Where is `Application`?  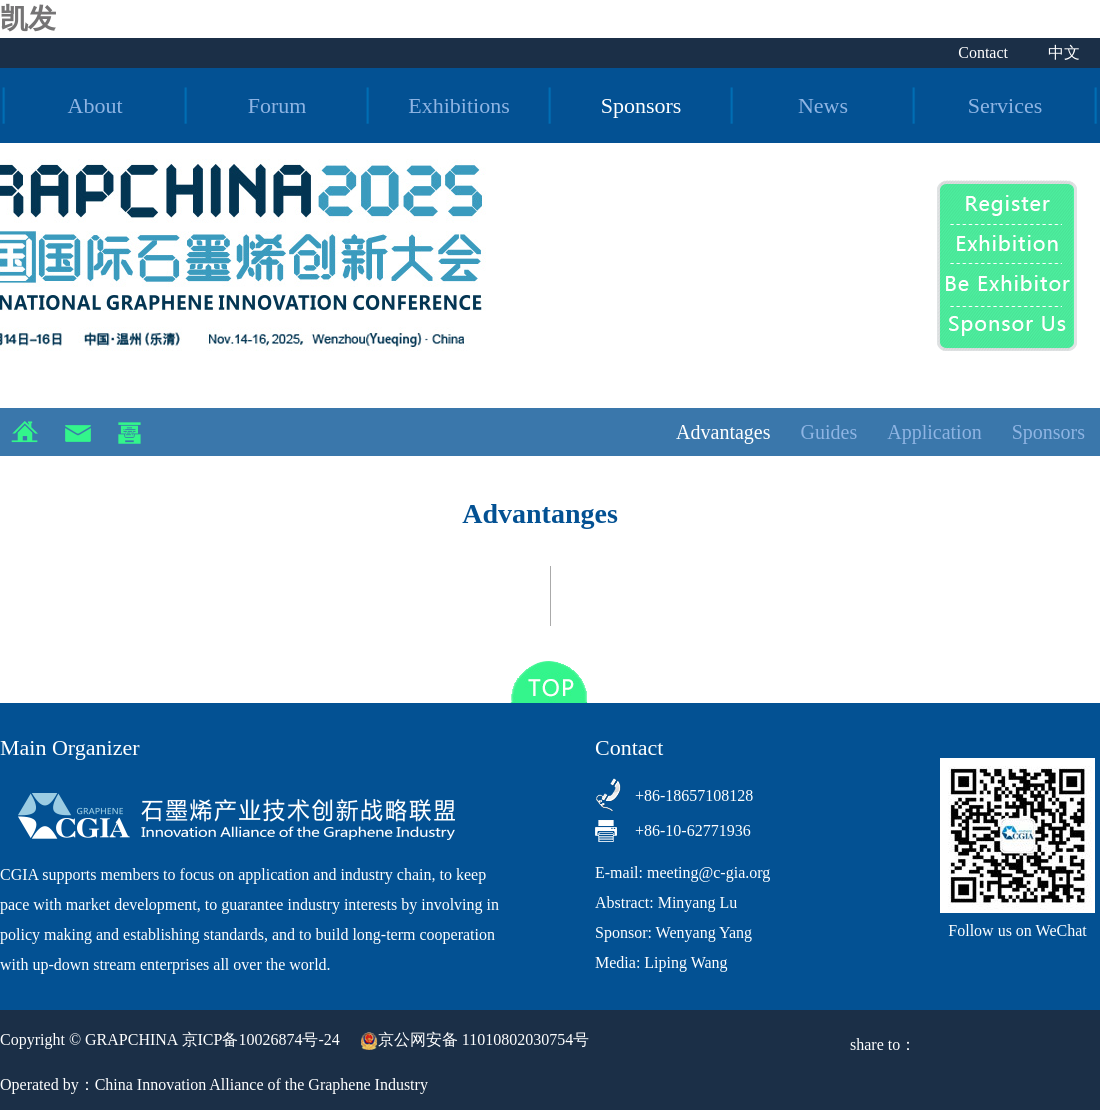 Application is located at coordinates (934, 432).